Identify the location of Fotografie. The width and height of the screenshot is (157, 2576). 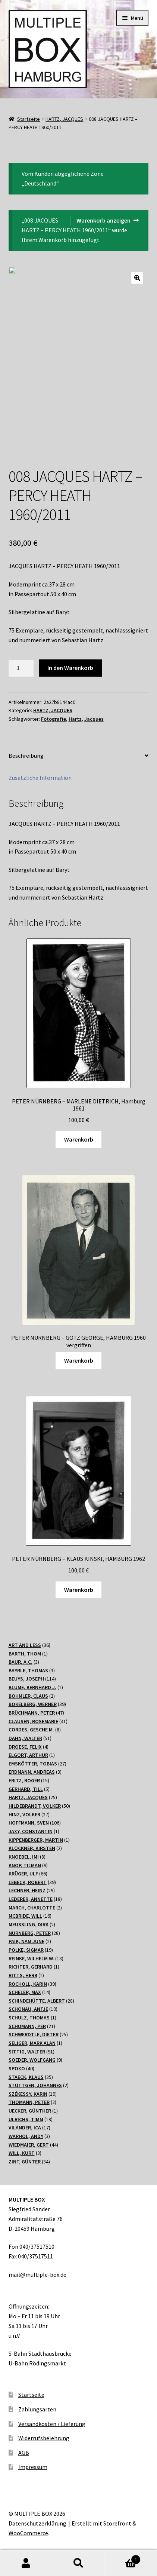
(53, 718).